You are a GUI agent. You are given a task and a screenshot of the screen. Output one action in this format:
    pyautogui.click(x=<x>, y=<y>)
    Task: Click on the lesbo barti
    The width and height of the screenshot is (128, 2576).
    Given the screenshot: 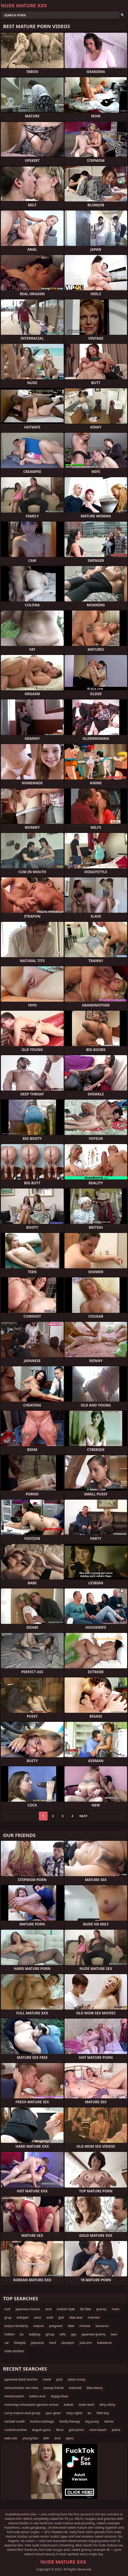 What is the action you would take?
    pyautogui.click(x=86, y=2404)
    